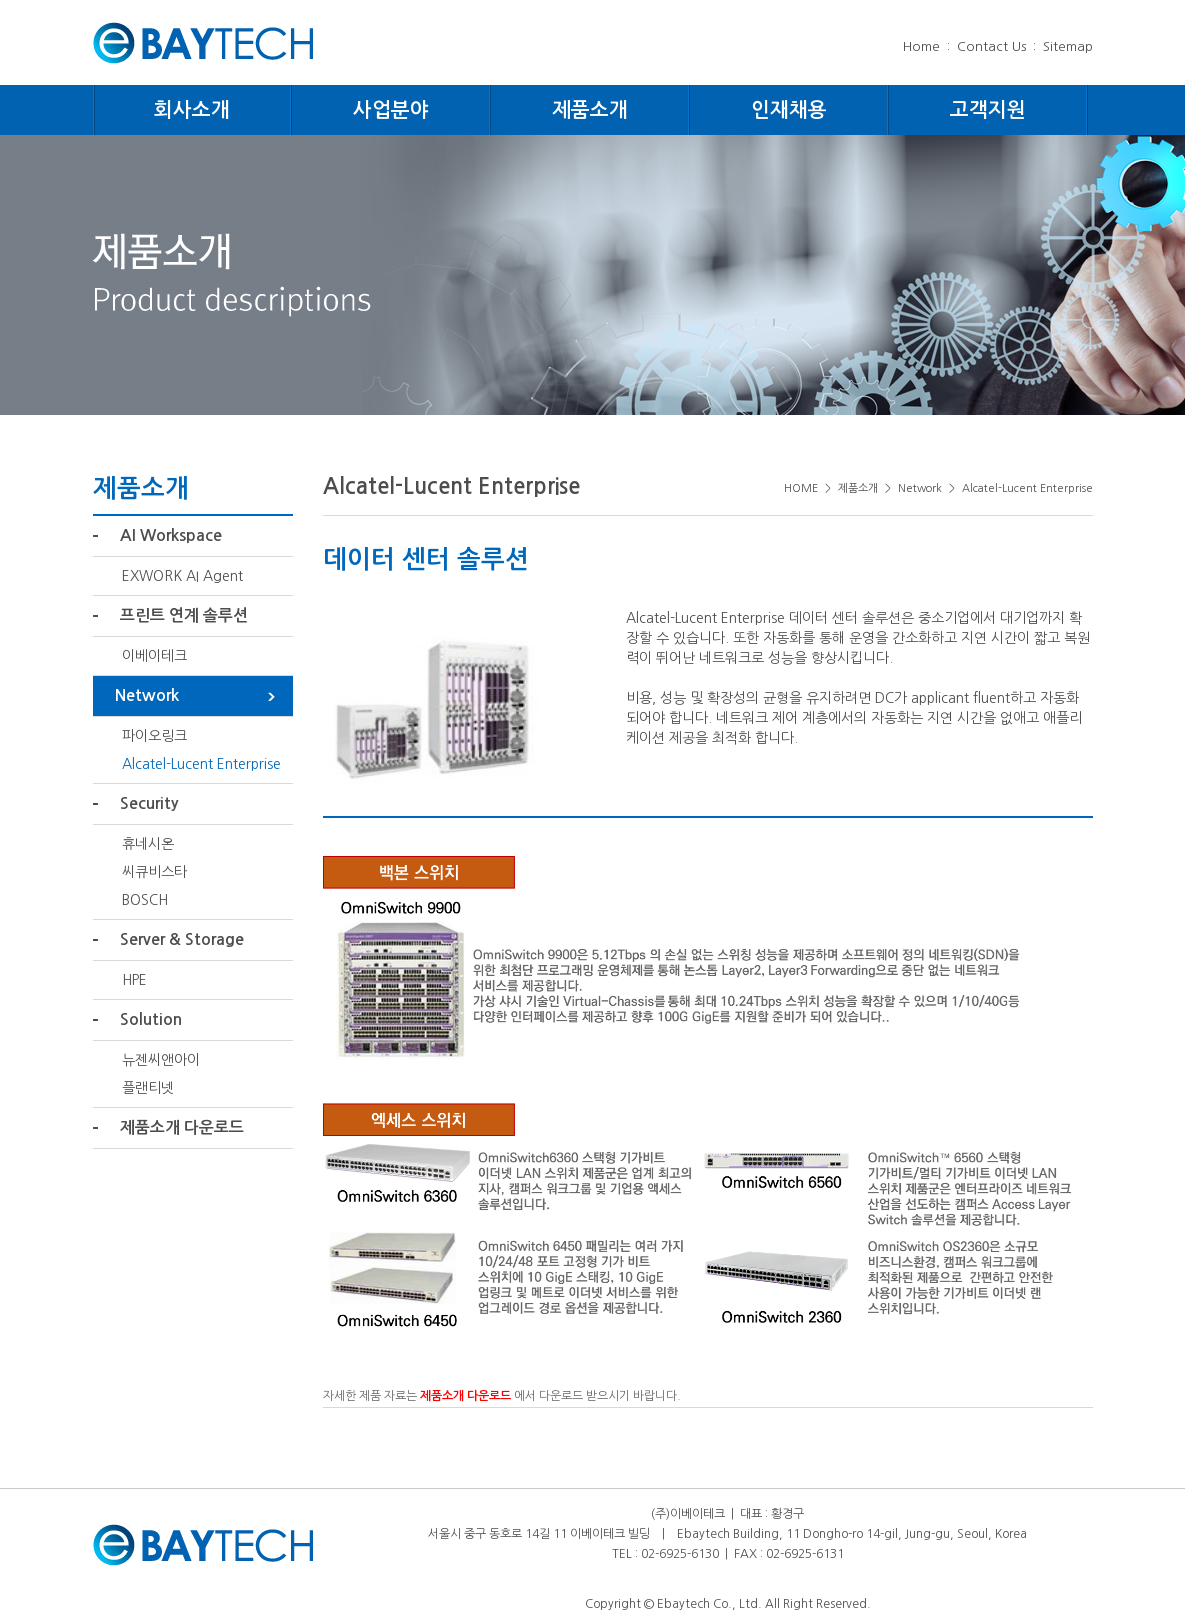  Describe the element at coordinates (391, 110) in the screenshot. I see `사업분야` at that location.